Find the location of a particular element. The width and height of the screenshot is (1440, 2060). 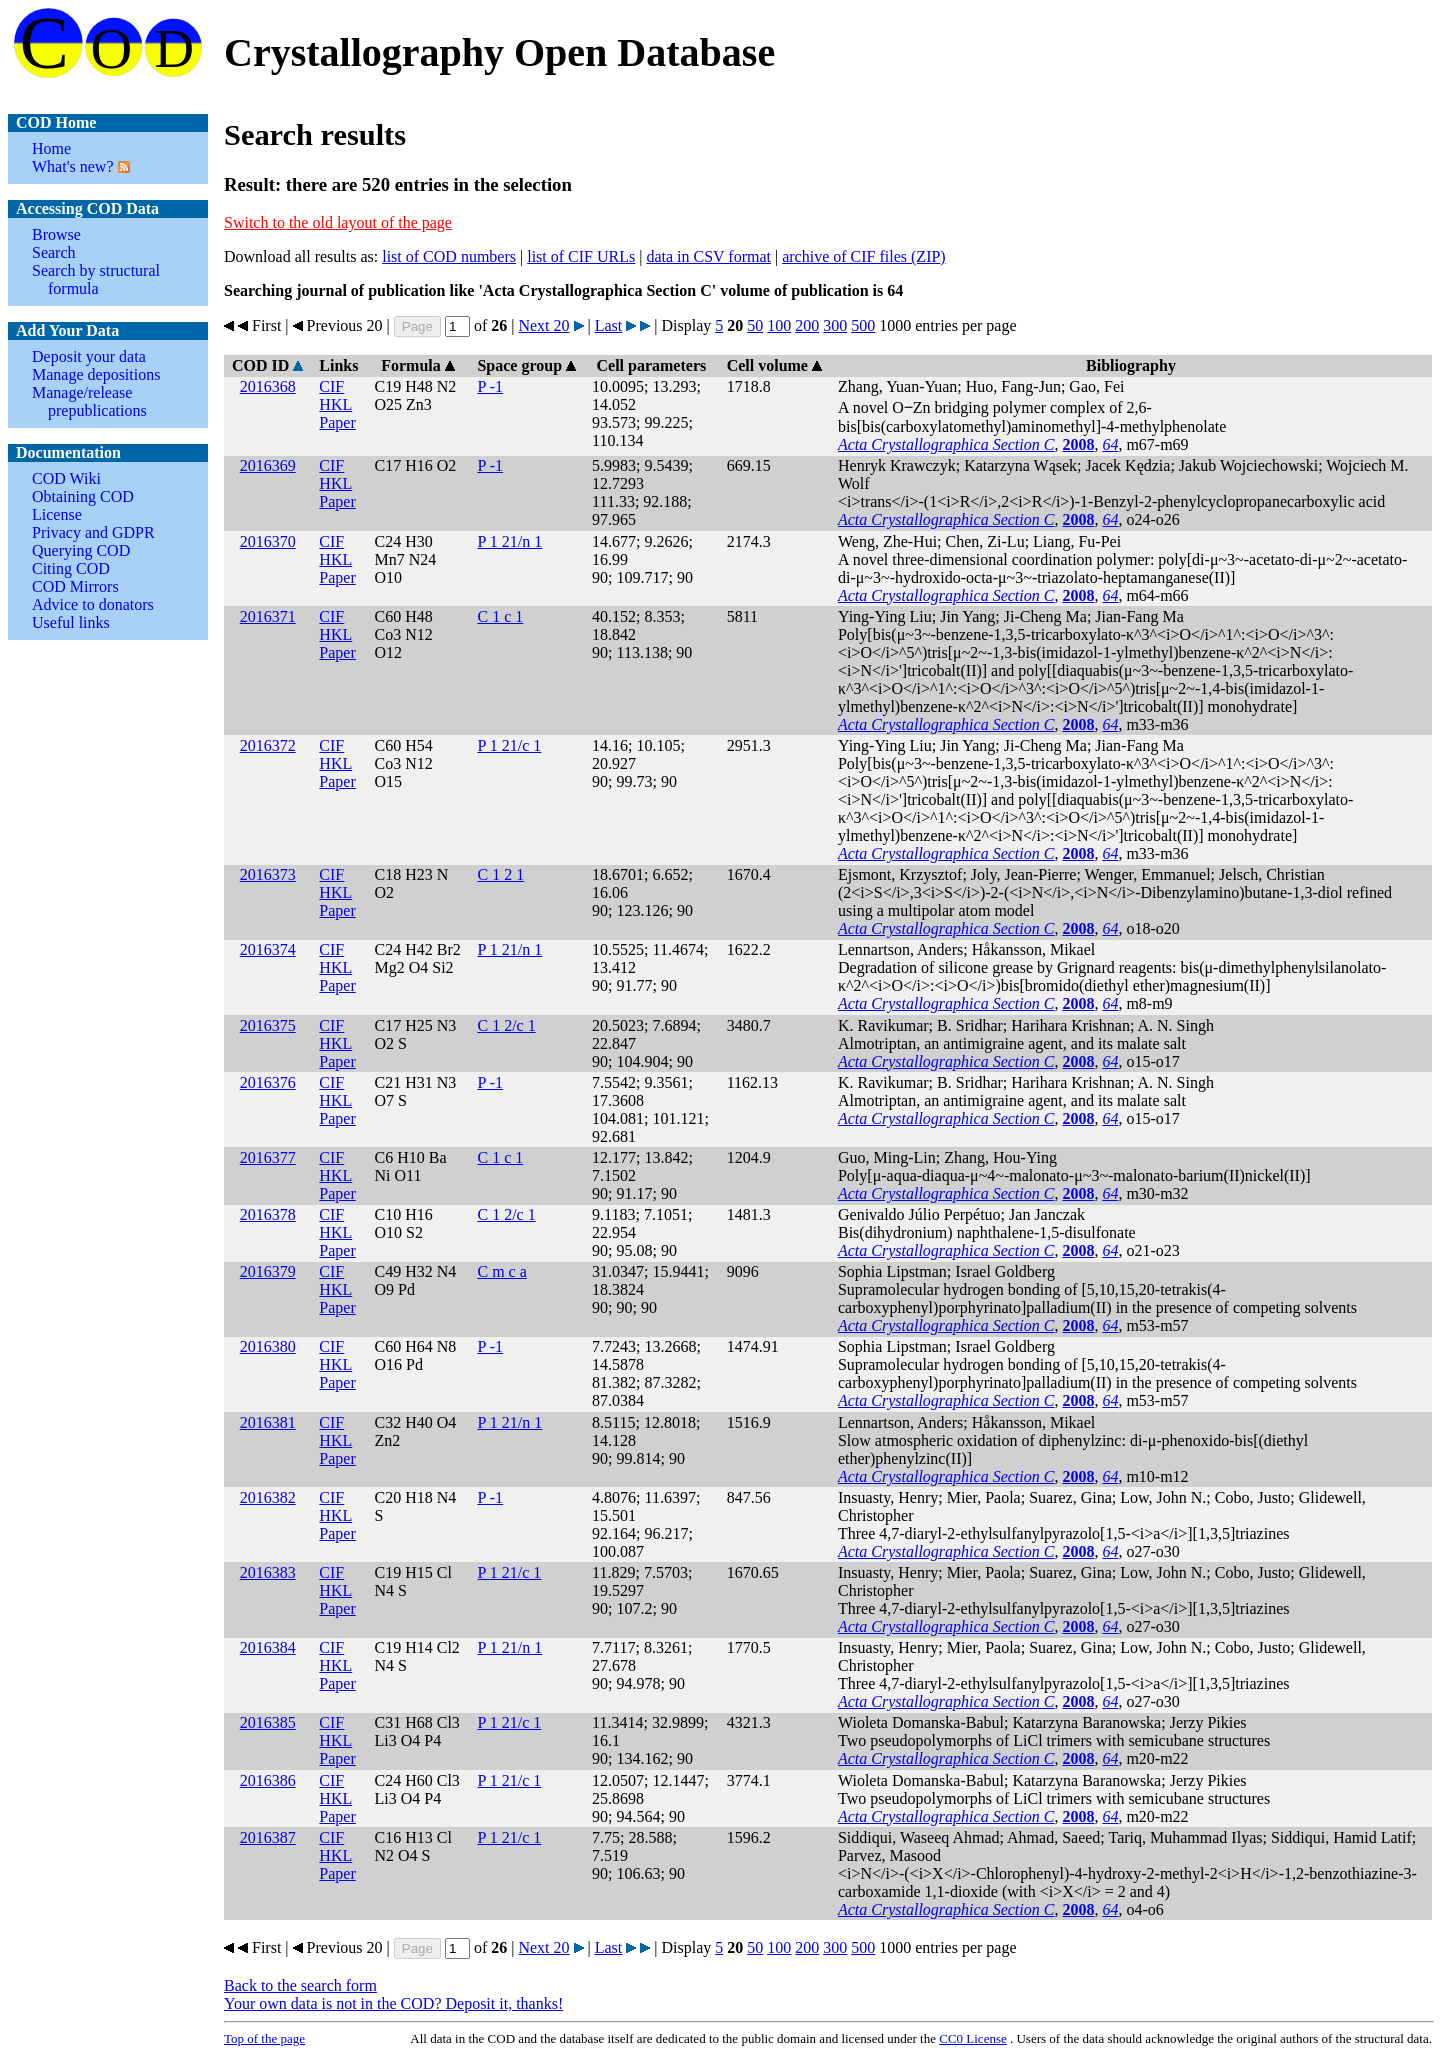

Home is located at coordinates (51, 148).